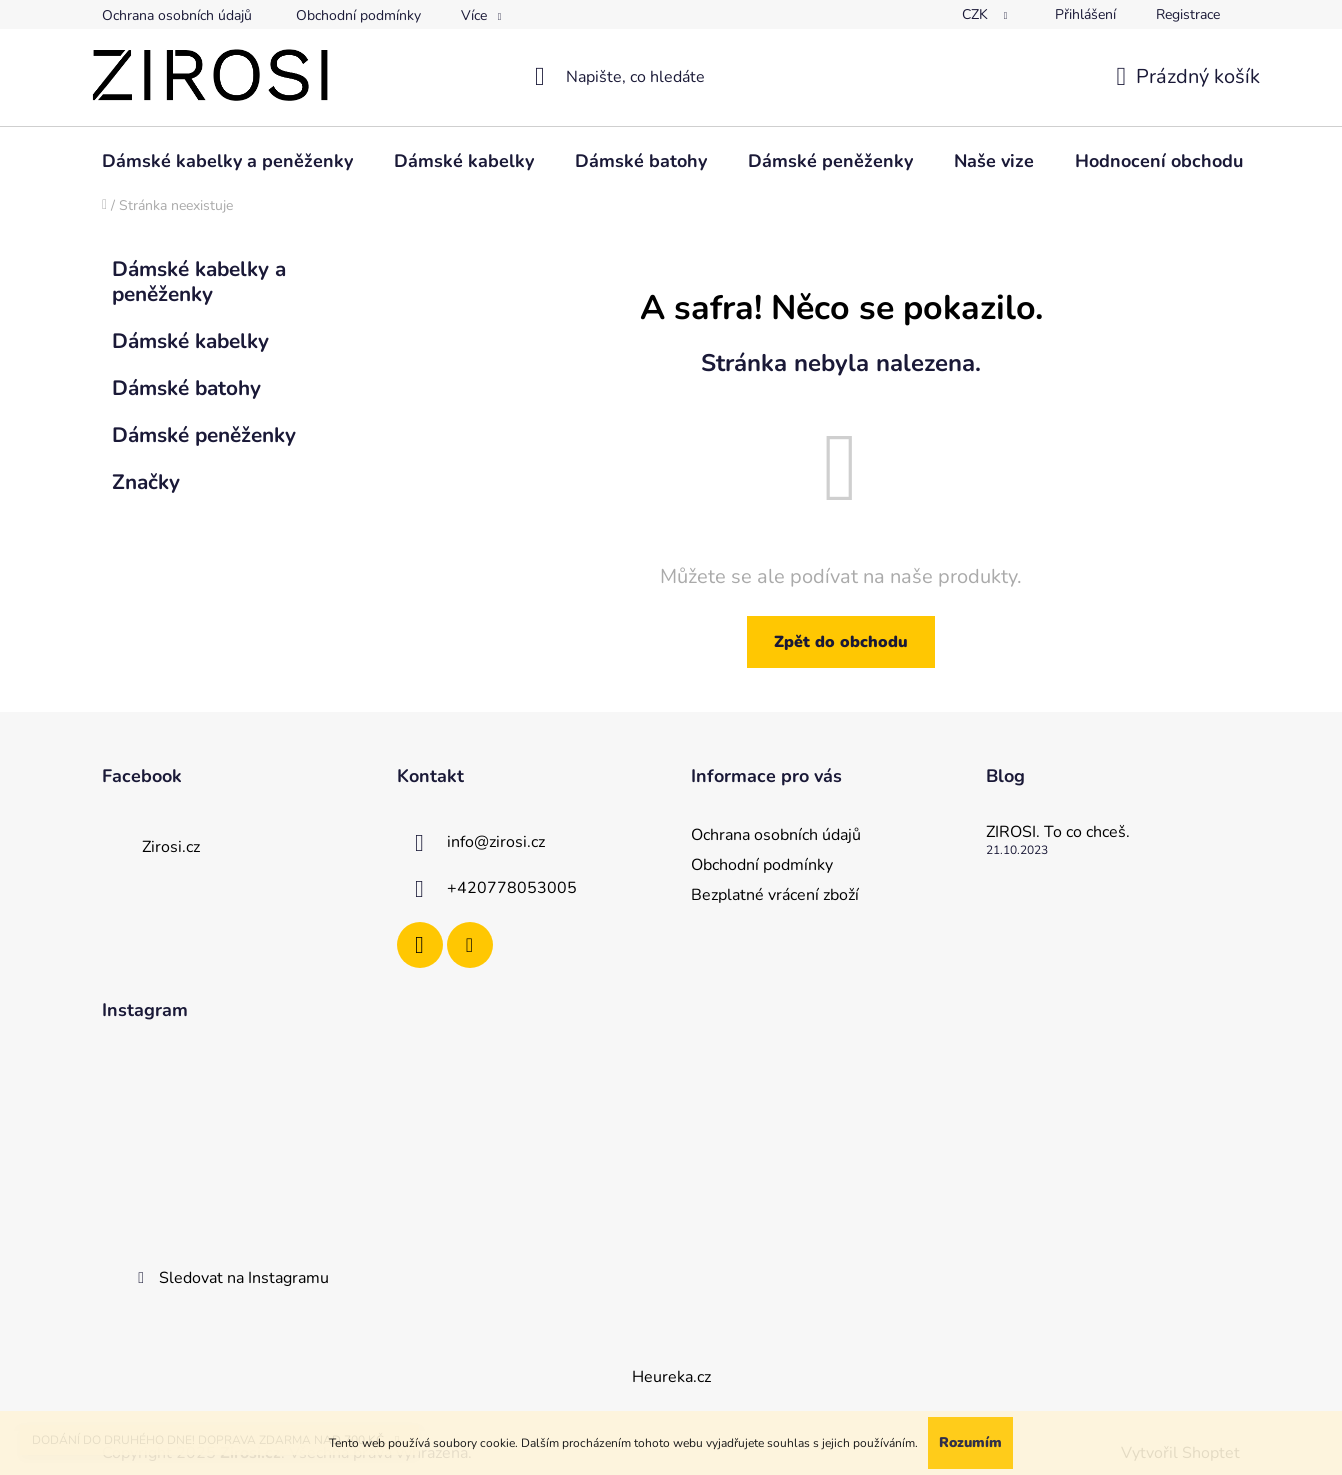 This screenshot has height=1475, width=1342. I want to click on Bezplatné vrácení zboží, so click(775, 895).